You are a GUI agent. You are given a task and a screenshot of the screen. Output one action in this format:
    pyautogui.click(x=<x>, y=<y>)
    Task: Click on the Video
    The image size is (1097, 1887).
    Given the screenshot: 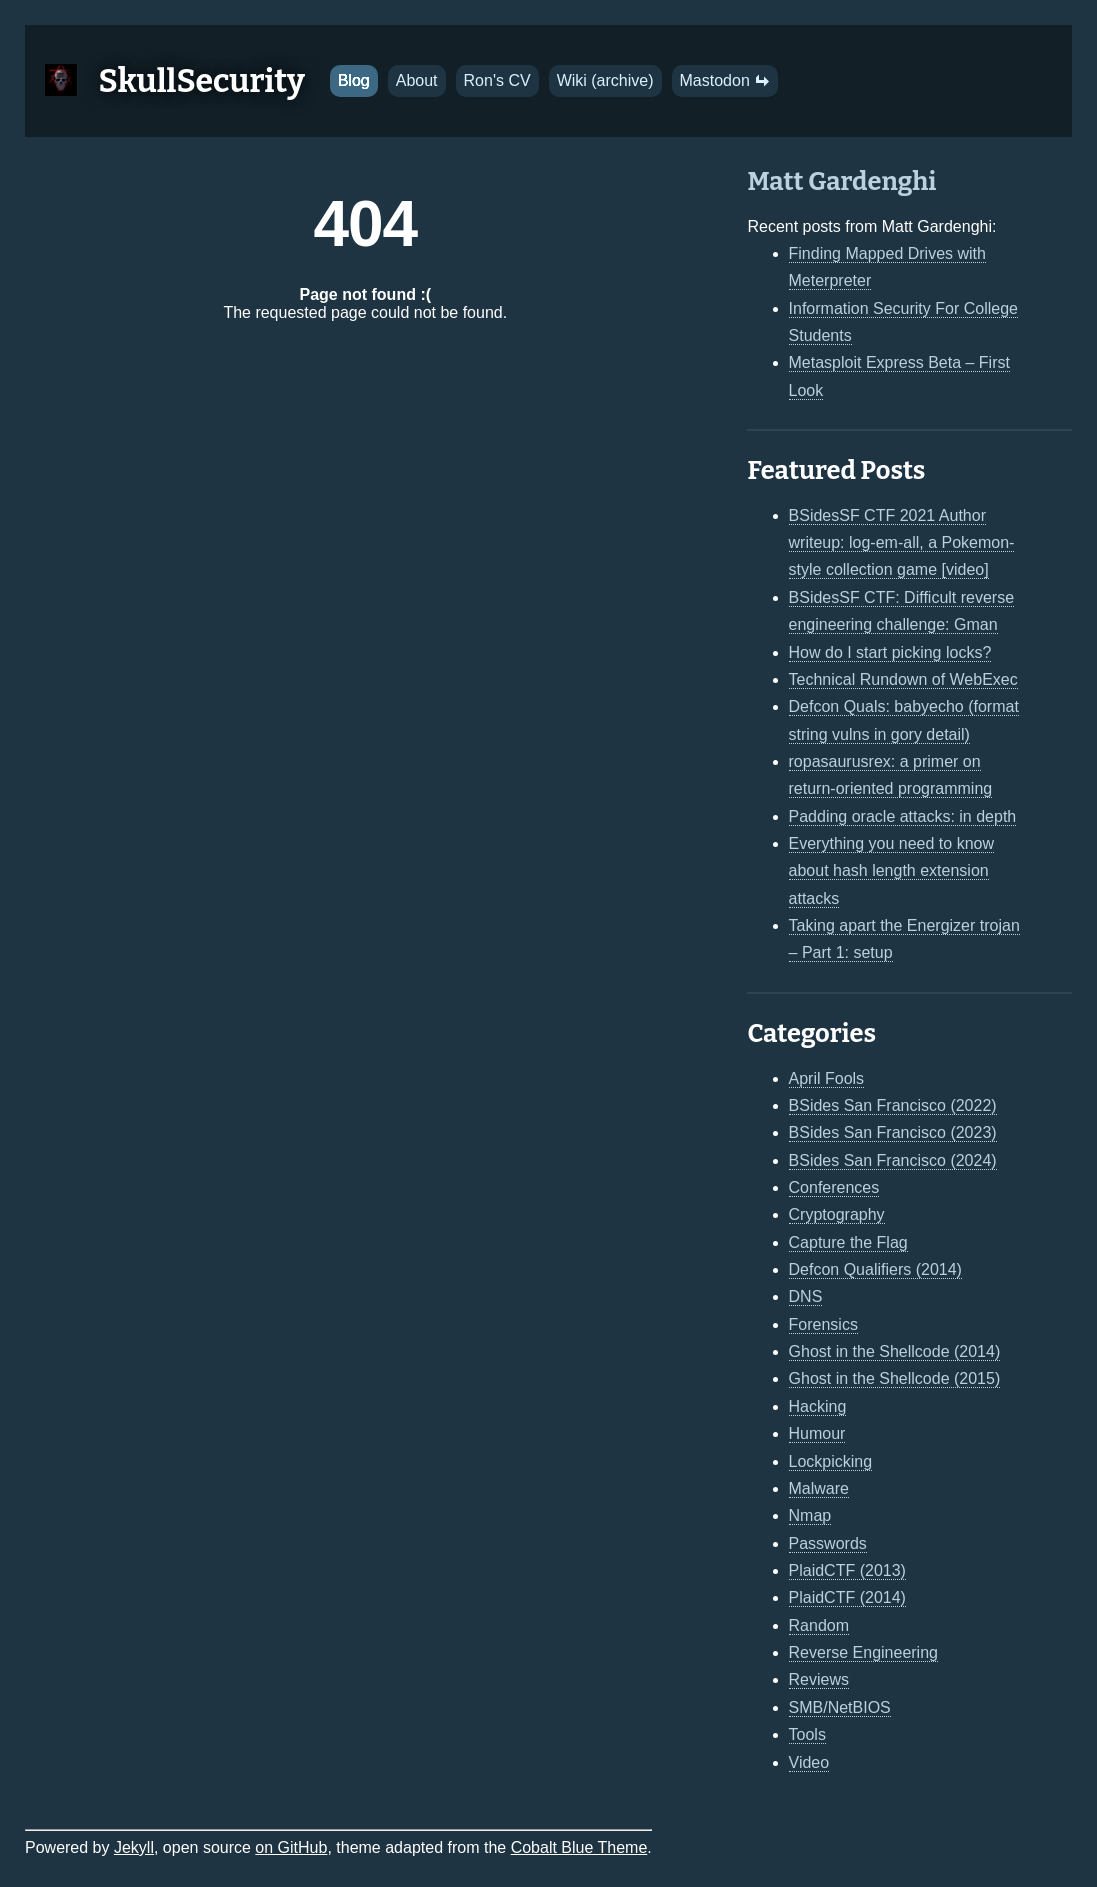 What is the action you would take?
    pyautogui.click(x=809, y=1762)
    